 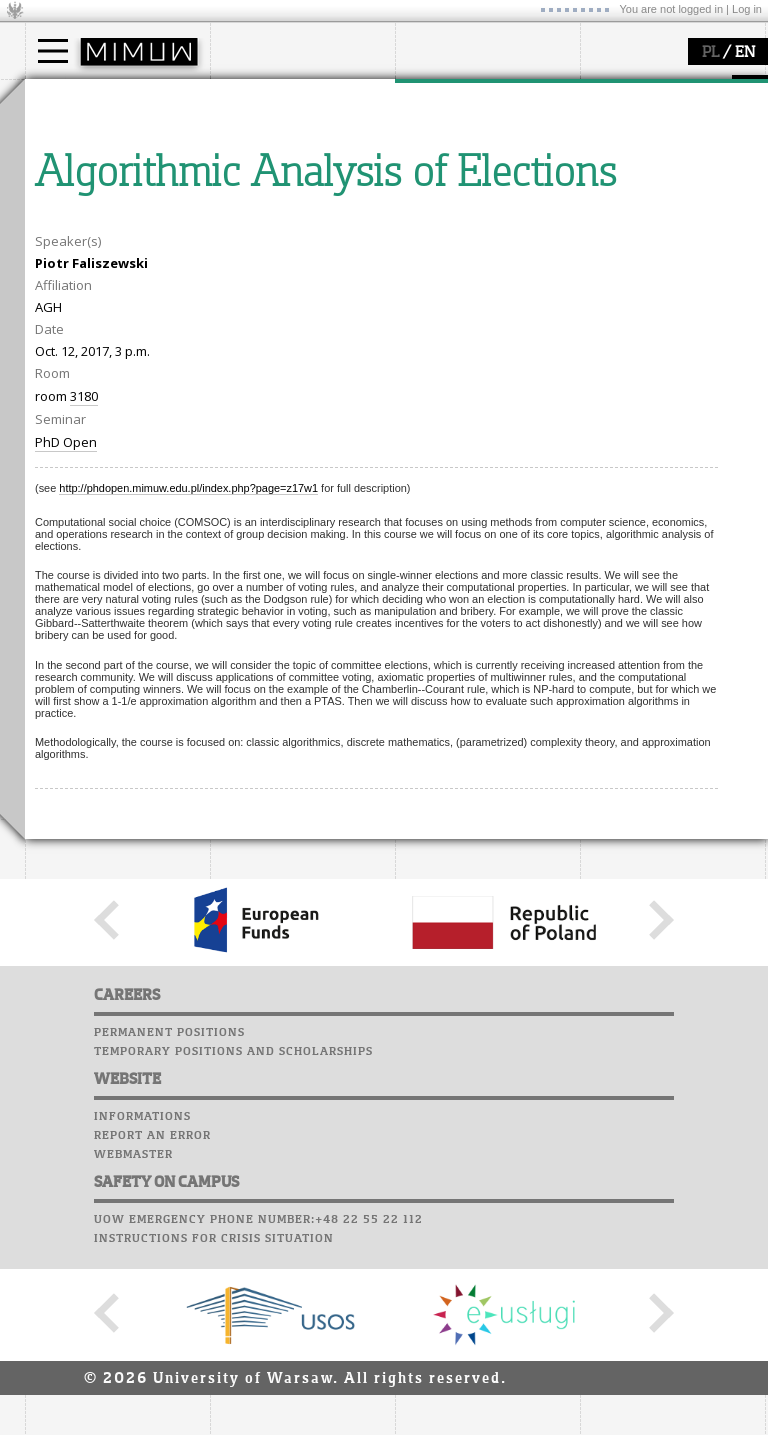 I want to click on Successes, so click(x=617, y=223).